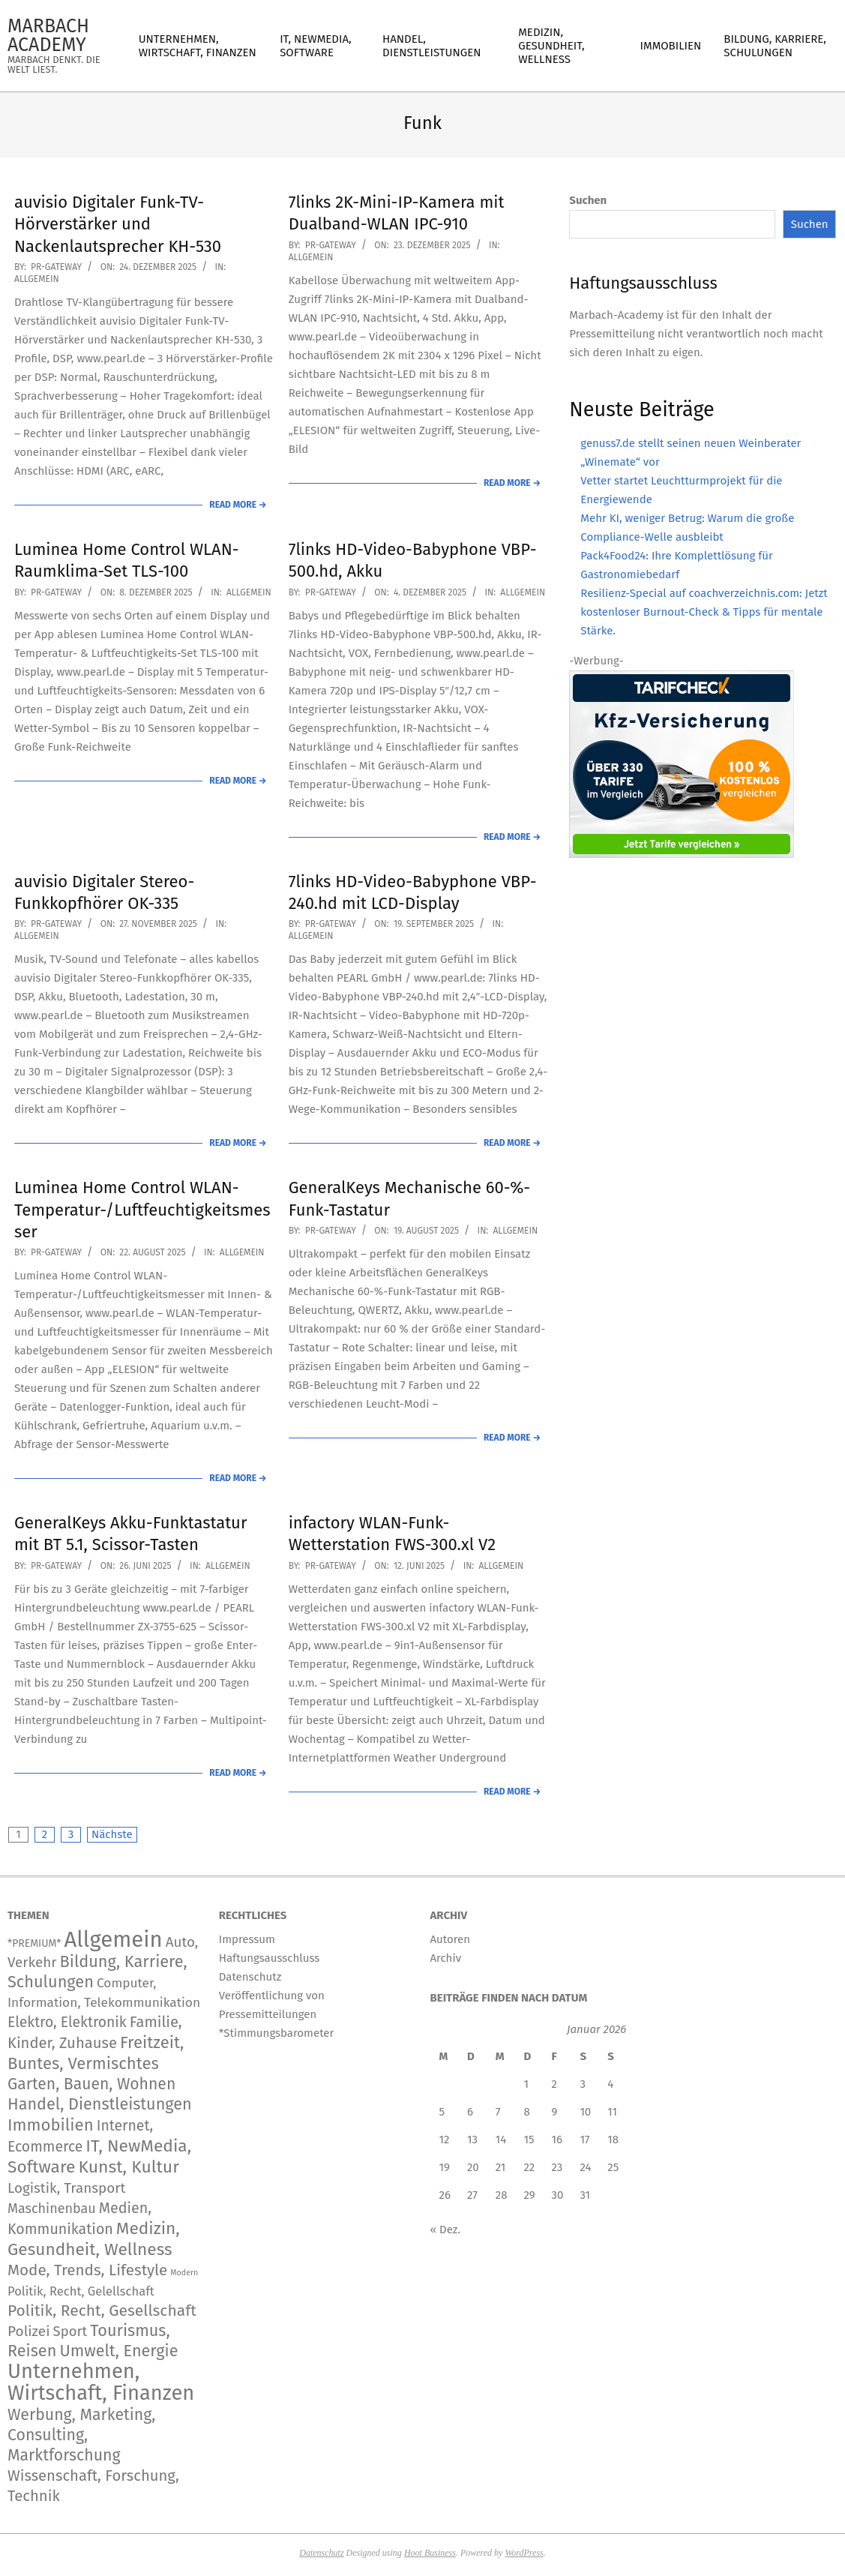 The width and height of the screenshot is (845, 2576). What do you see at coordinates (501, 2139) in the screenshot?
I see `14 [Beiträge veröffentlicht am 14. January 2026]` at bounding box center [501, 2139].